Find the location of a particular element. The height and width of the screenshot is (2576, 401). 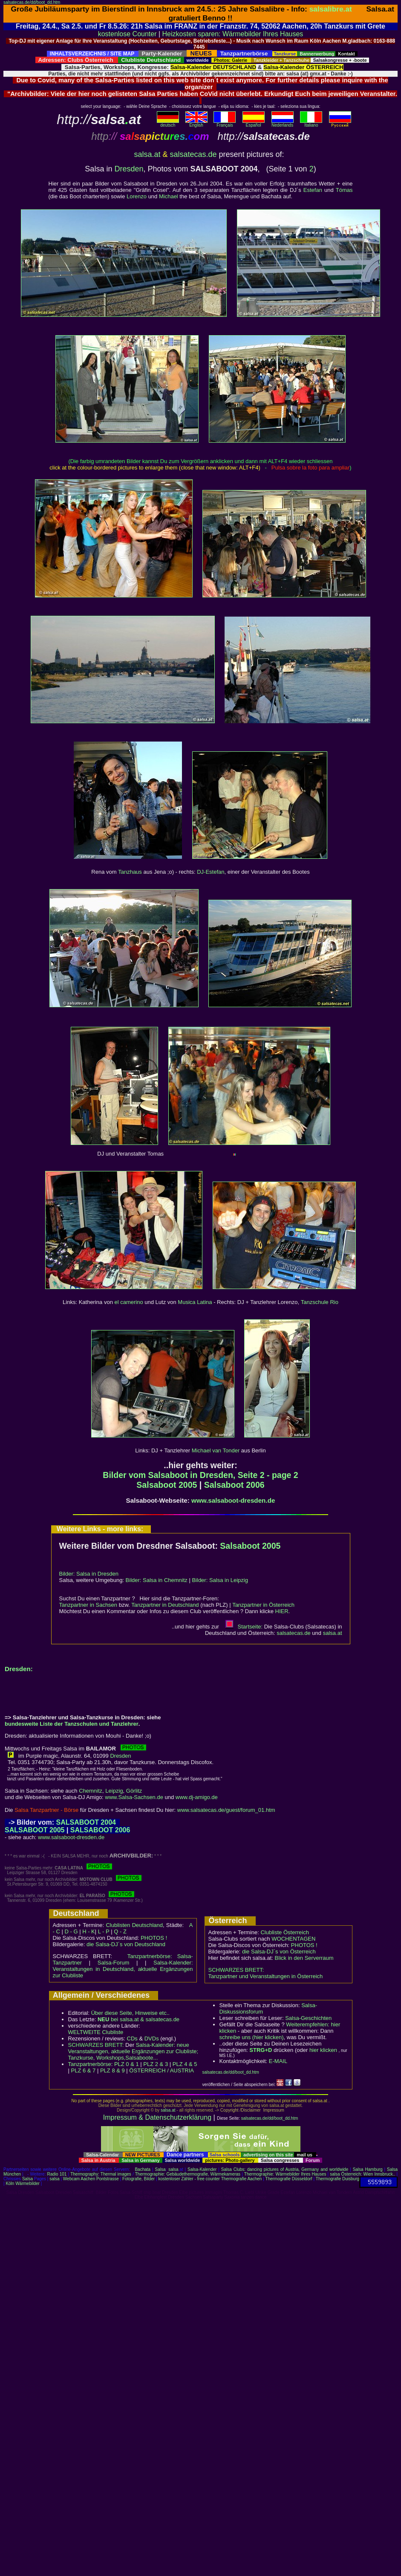

salsa is located at coordinates (173, 2169).